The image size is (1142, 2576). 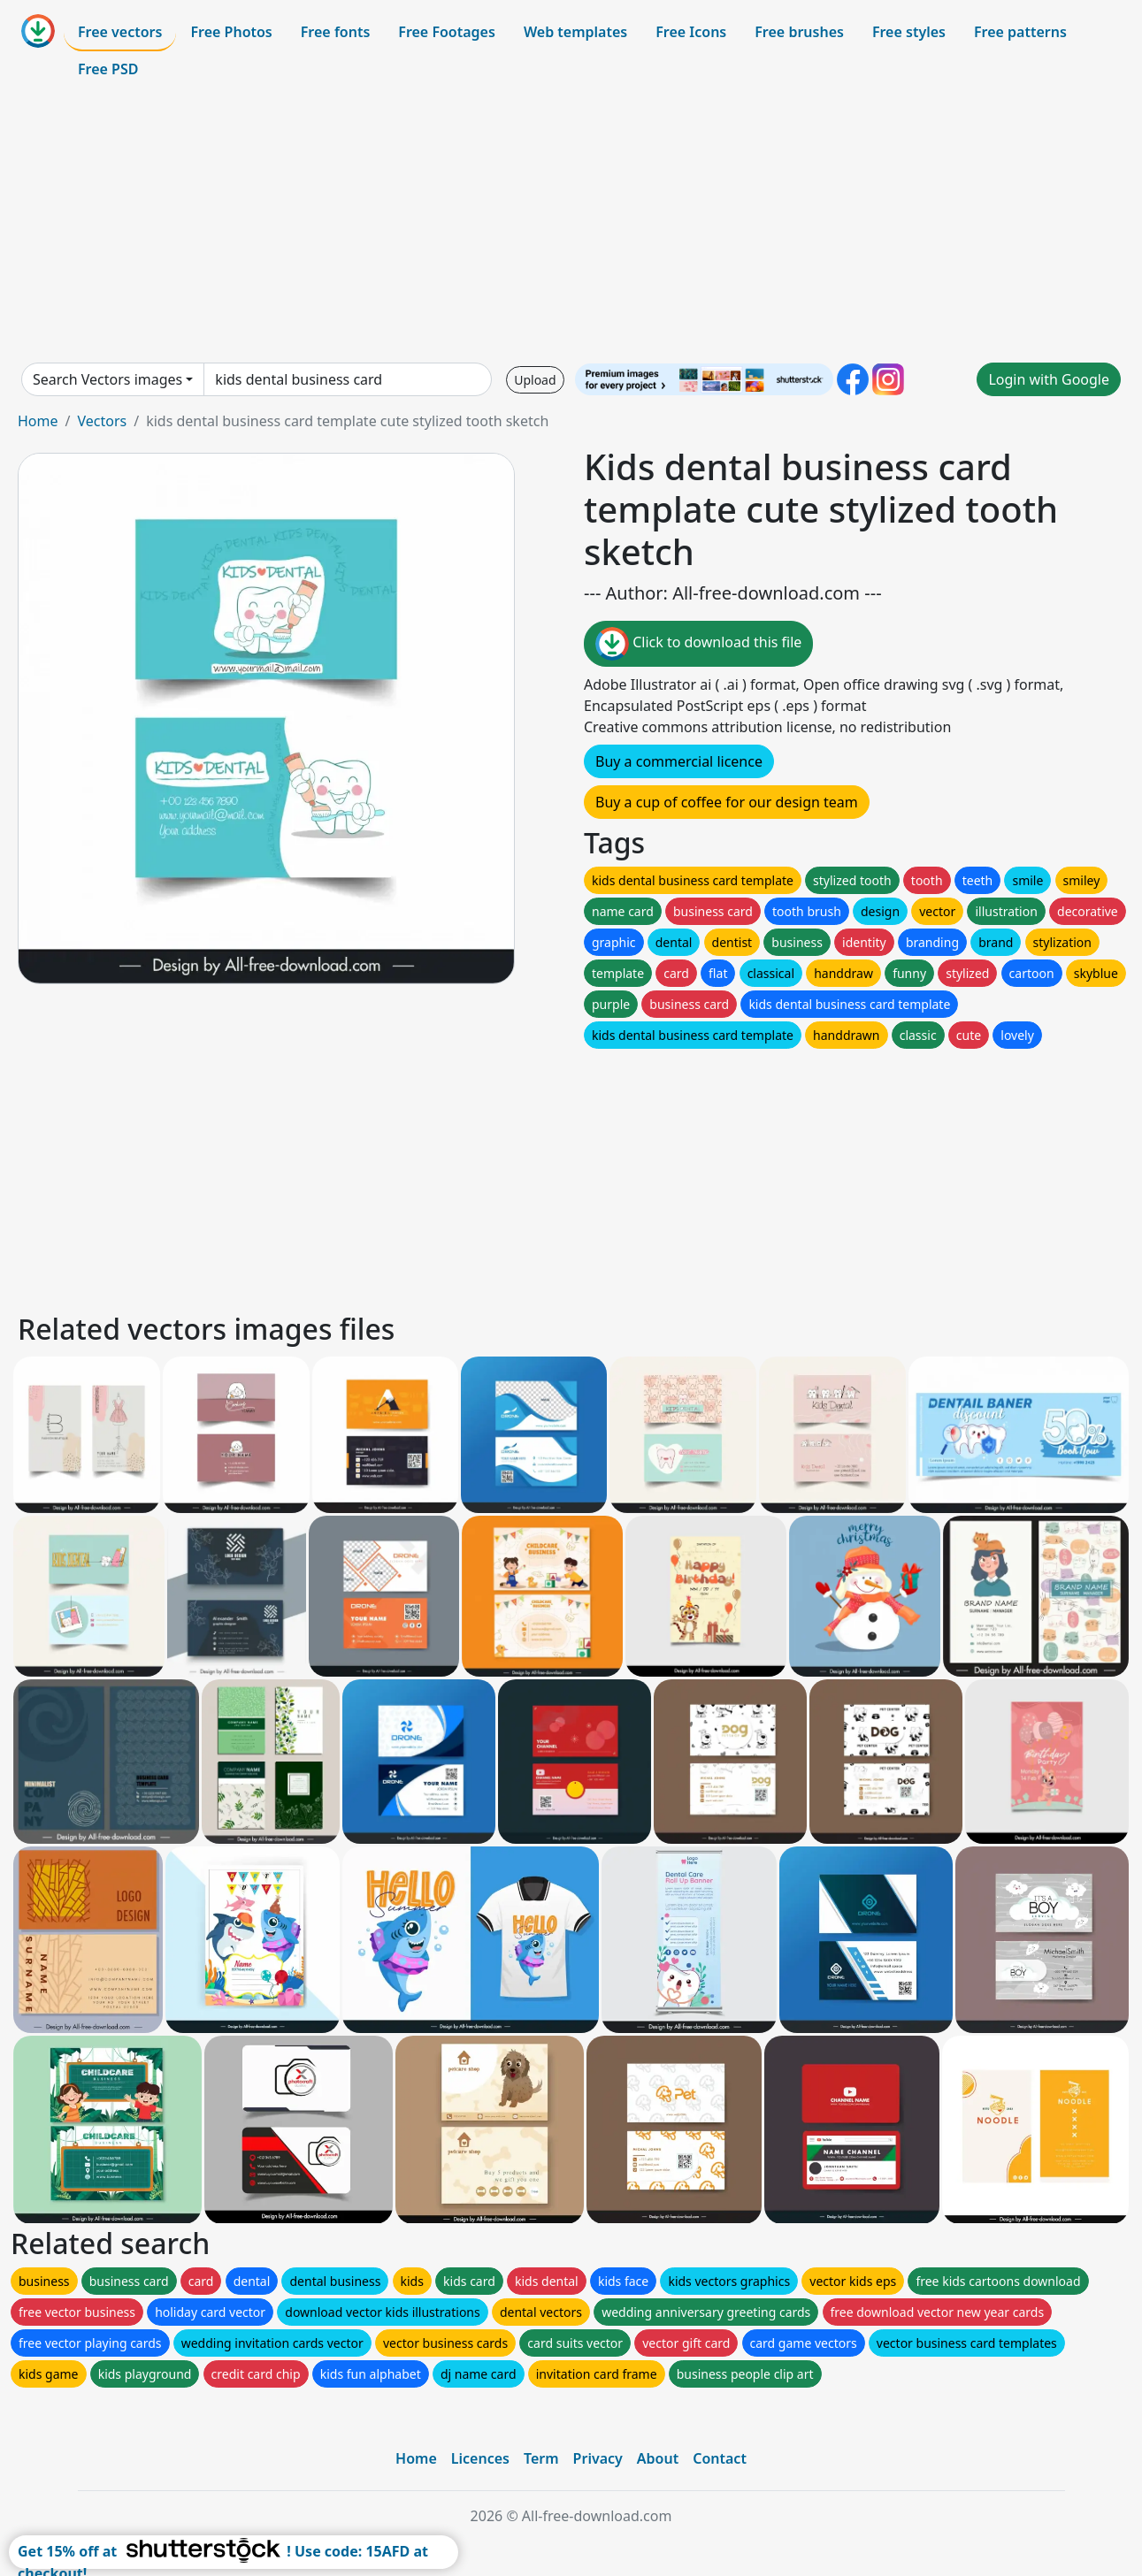 I want to click on Free patterns, so click(x=1020, y=32).